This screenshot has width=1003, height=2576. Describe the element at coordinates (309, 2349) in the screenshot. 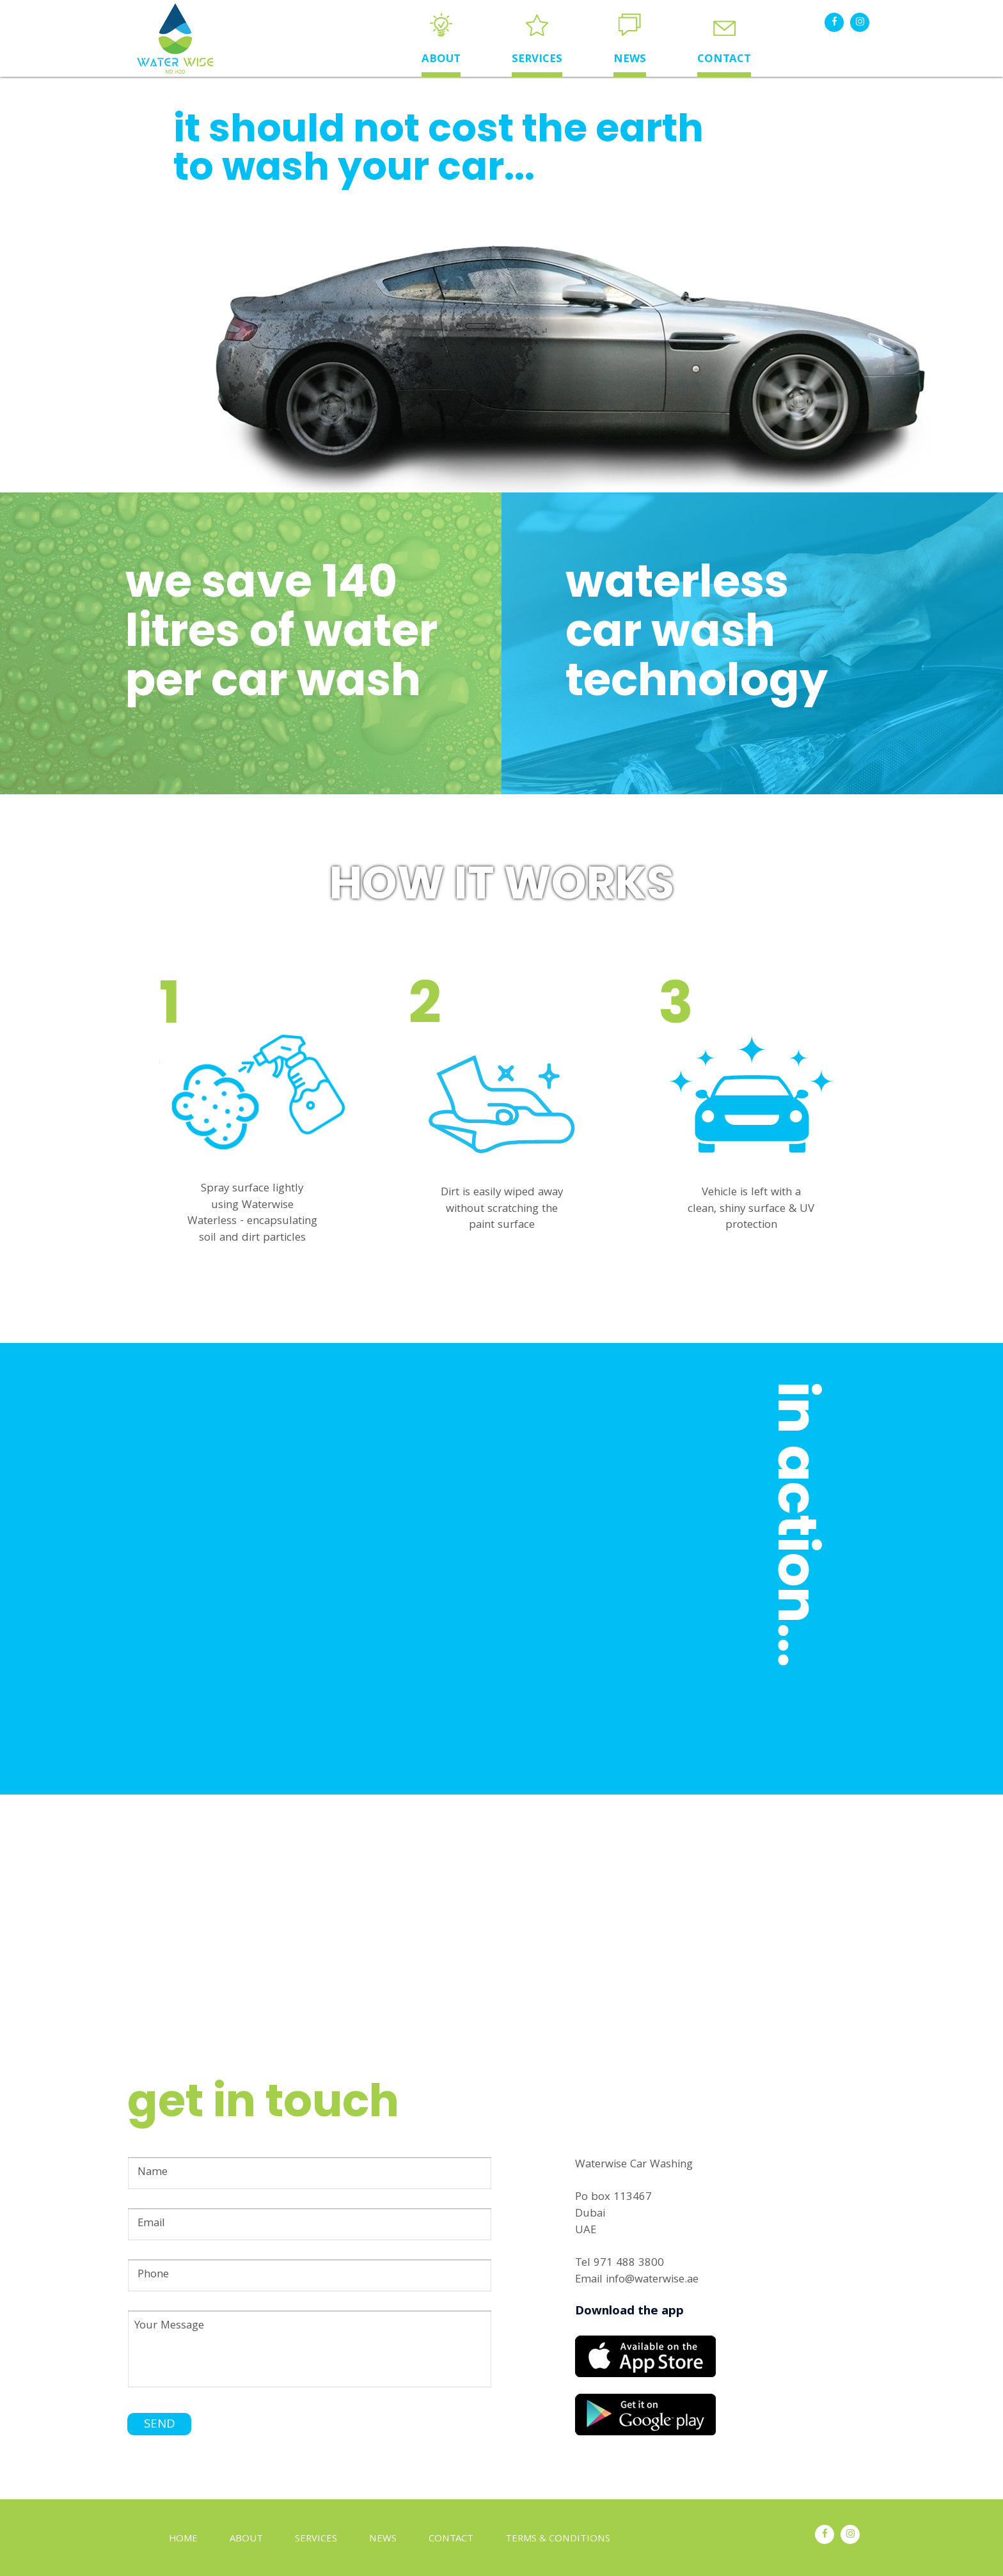

I see `Your Message` at that location.